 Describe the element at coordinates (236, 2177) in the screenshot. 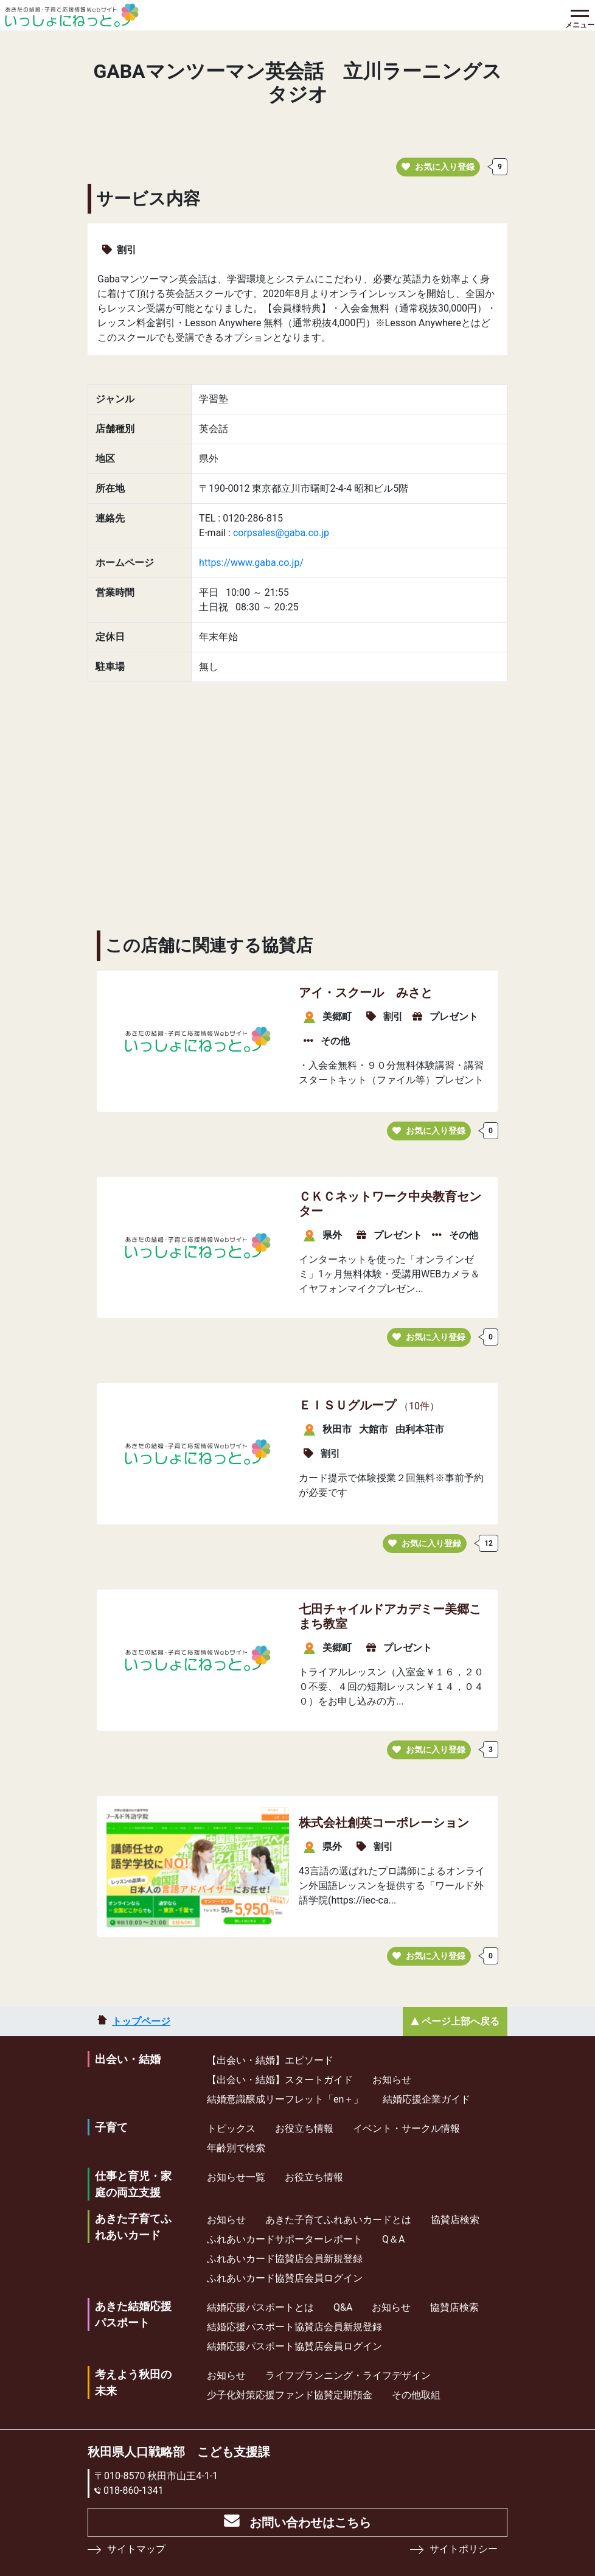

I see `お知らせ一覧` at that location.